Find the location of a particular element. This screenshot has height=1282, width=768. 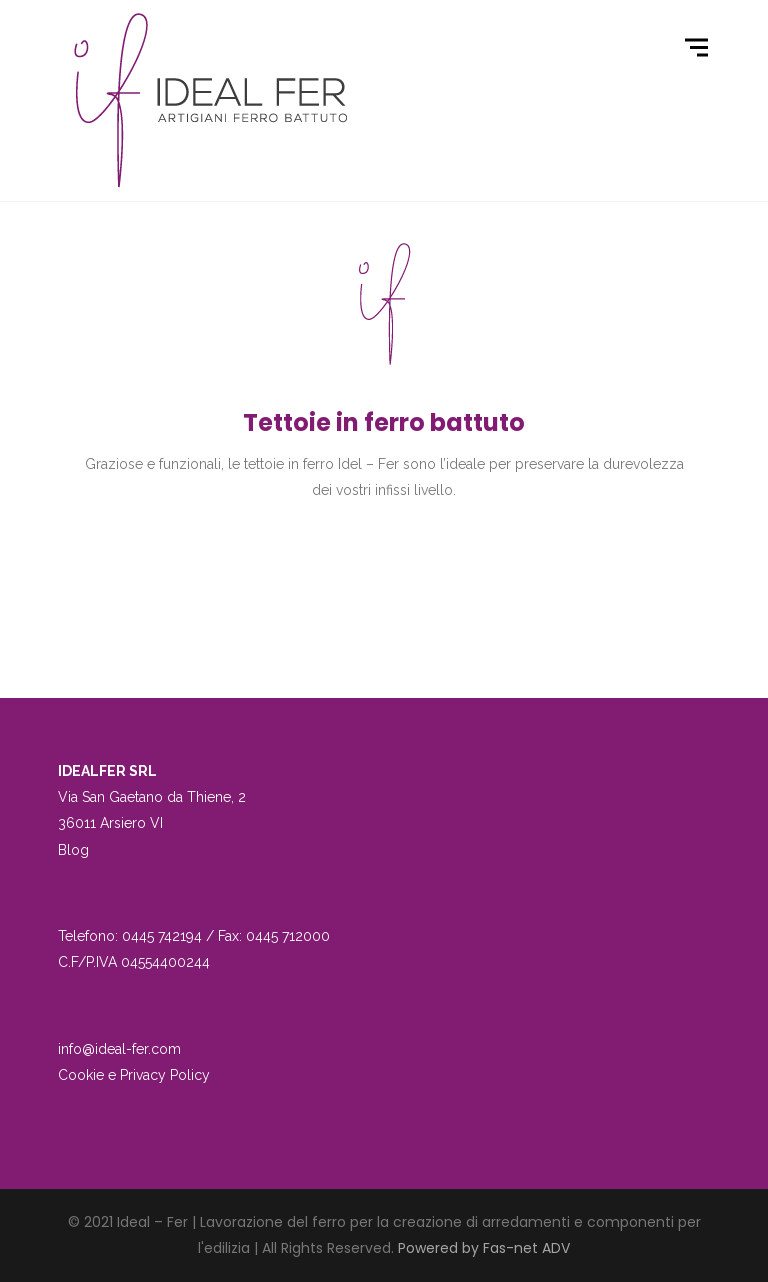

info@ideal-fer.com is located at coordinates (119, 1049).